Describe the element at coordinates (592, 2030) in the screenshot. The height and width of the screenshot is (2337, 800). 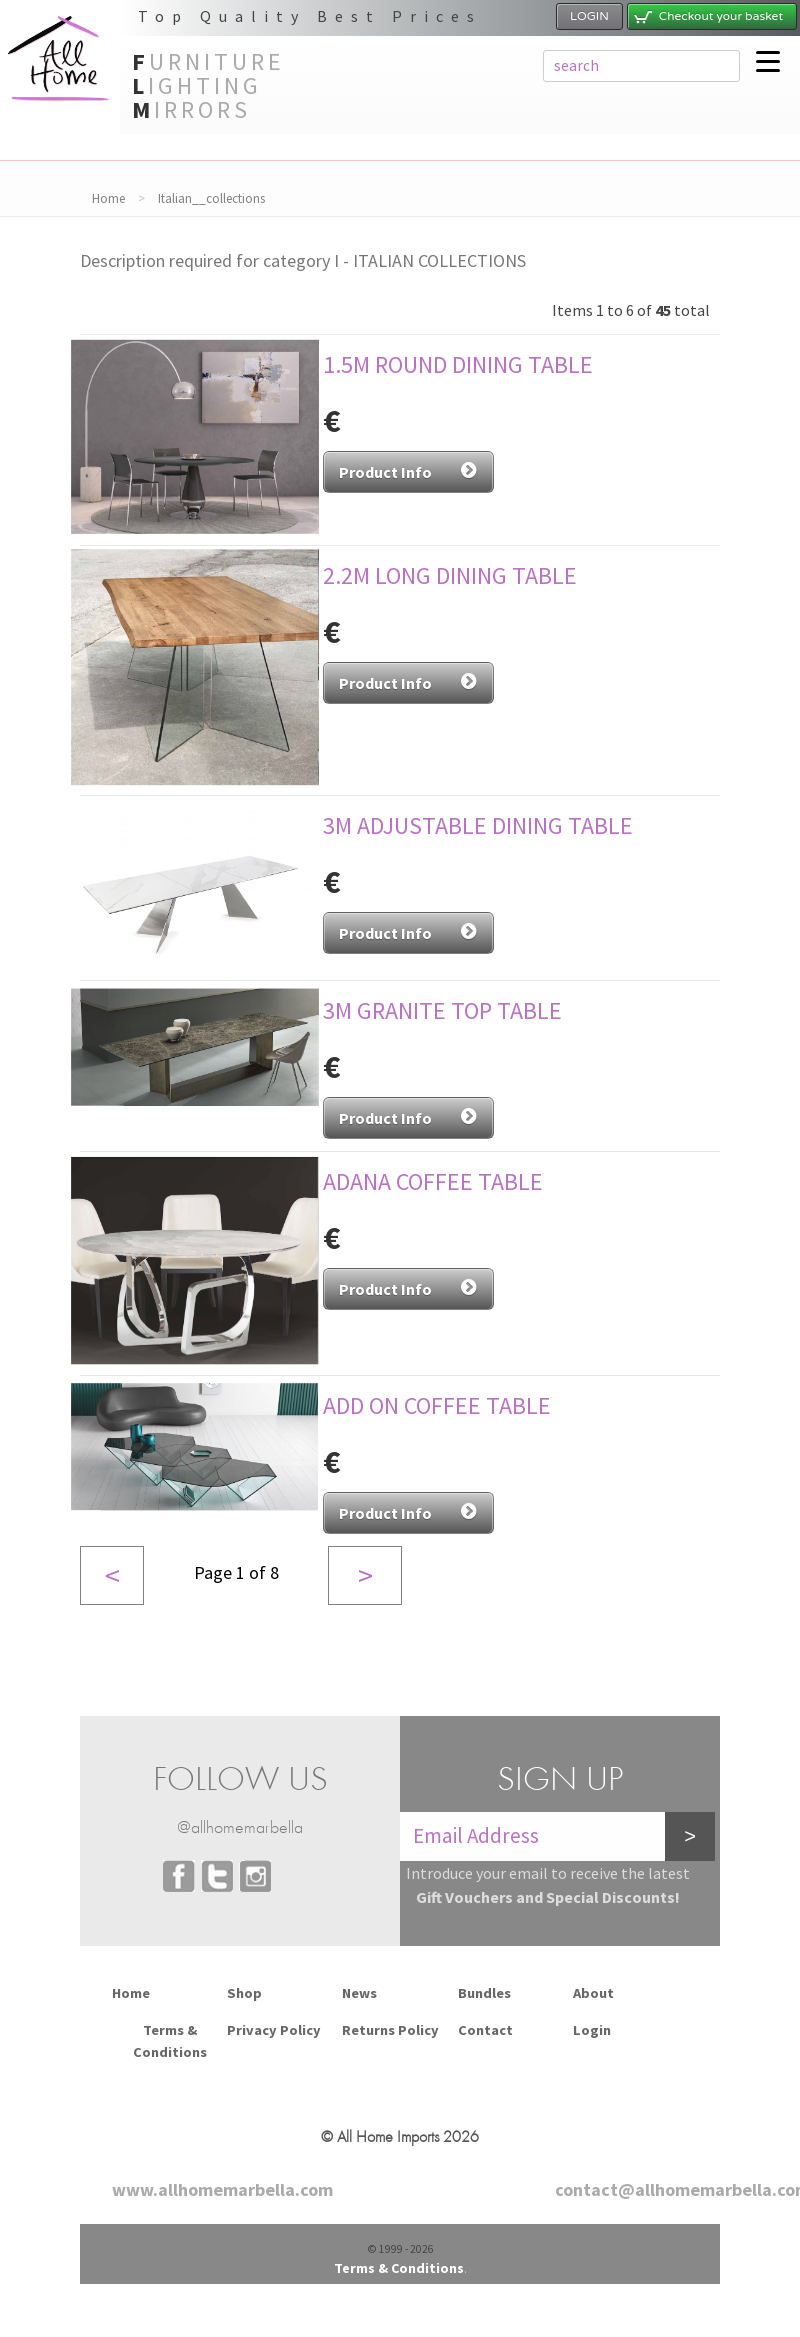
I see `Login` at that location.